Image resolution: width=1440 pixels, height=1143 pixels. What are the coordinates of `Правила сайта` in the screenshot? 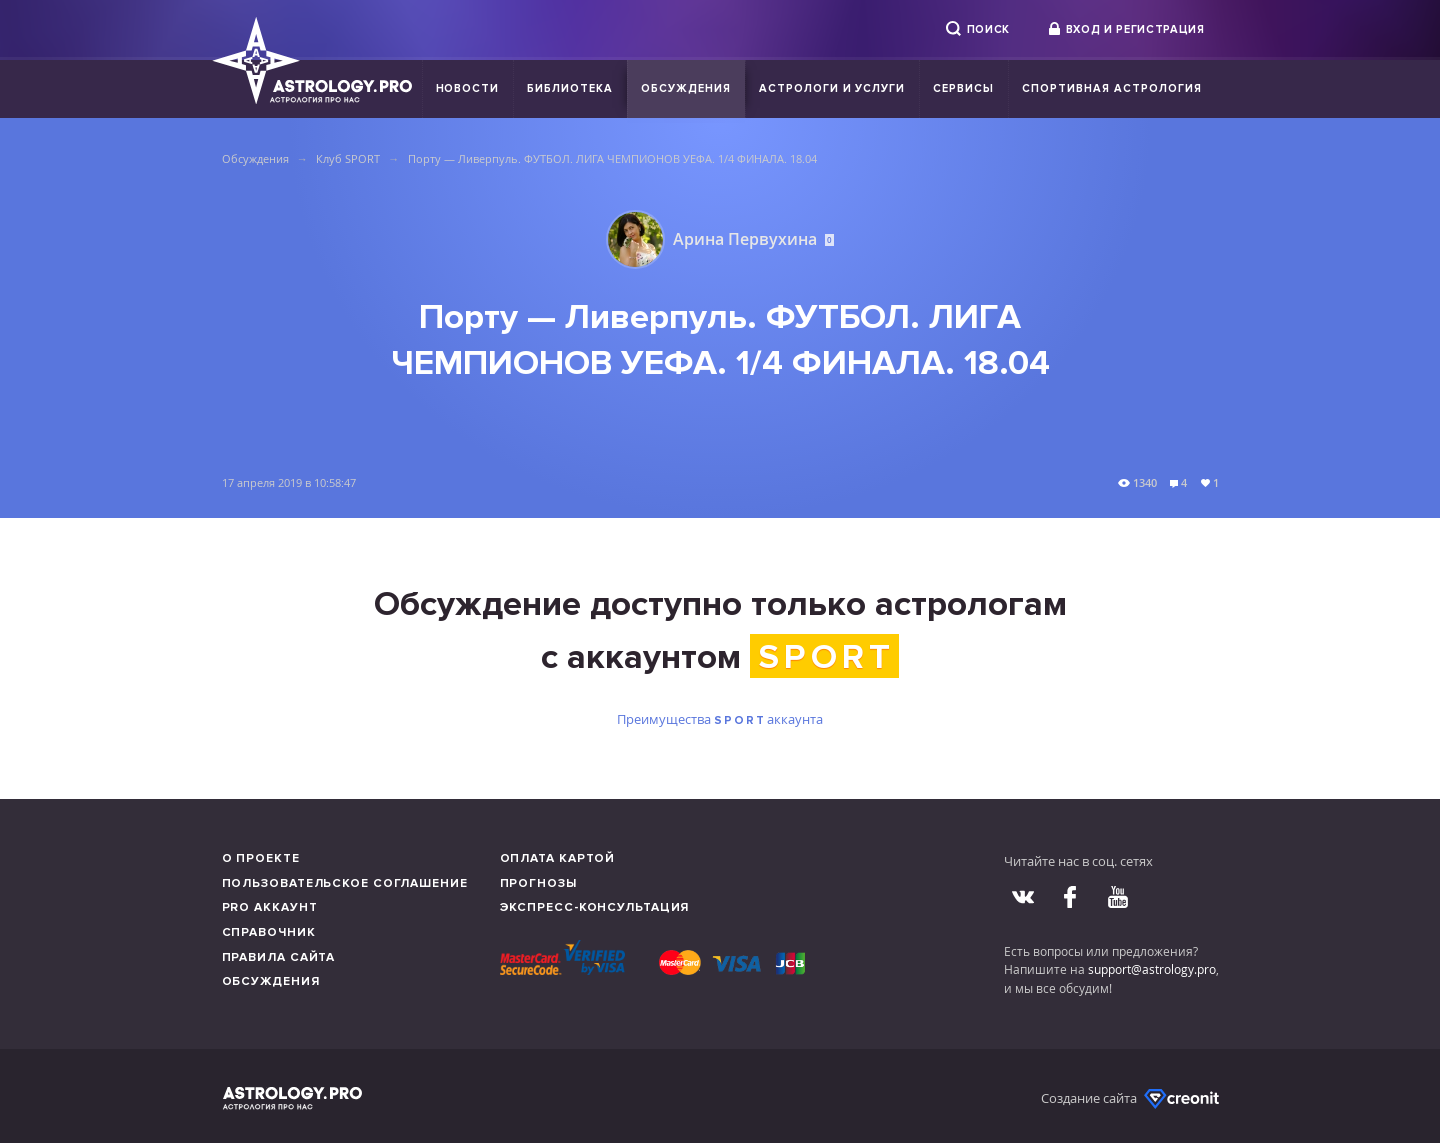 It's located at (279, 957).